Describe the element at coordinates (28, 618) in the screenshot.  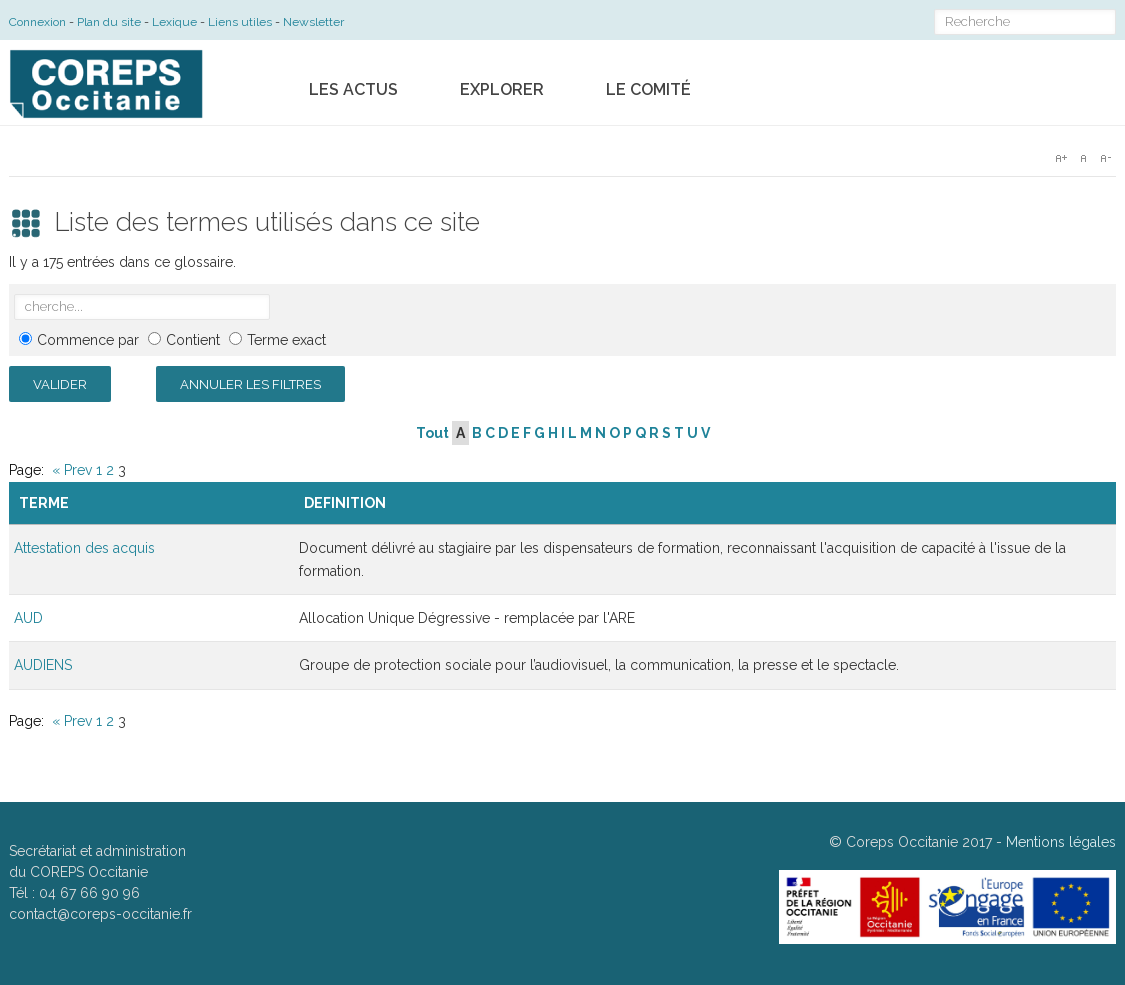
I see `AUD` at that location.